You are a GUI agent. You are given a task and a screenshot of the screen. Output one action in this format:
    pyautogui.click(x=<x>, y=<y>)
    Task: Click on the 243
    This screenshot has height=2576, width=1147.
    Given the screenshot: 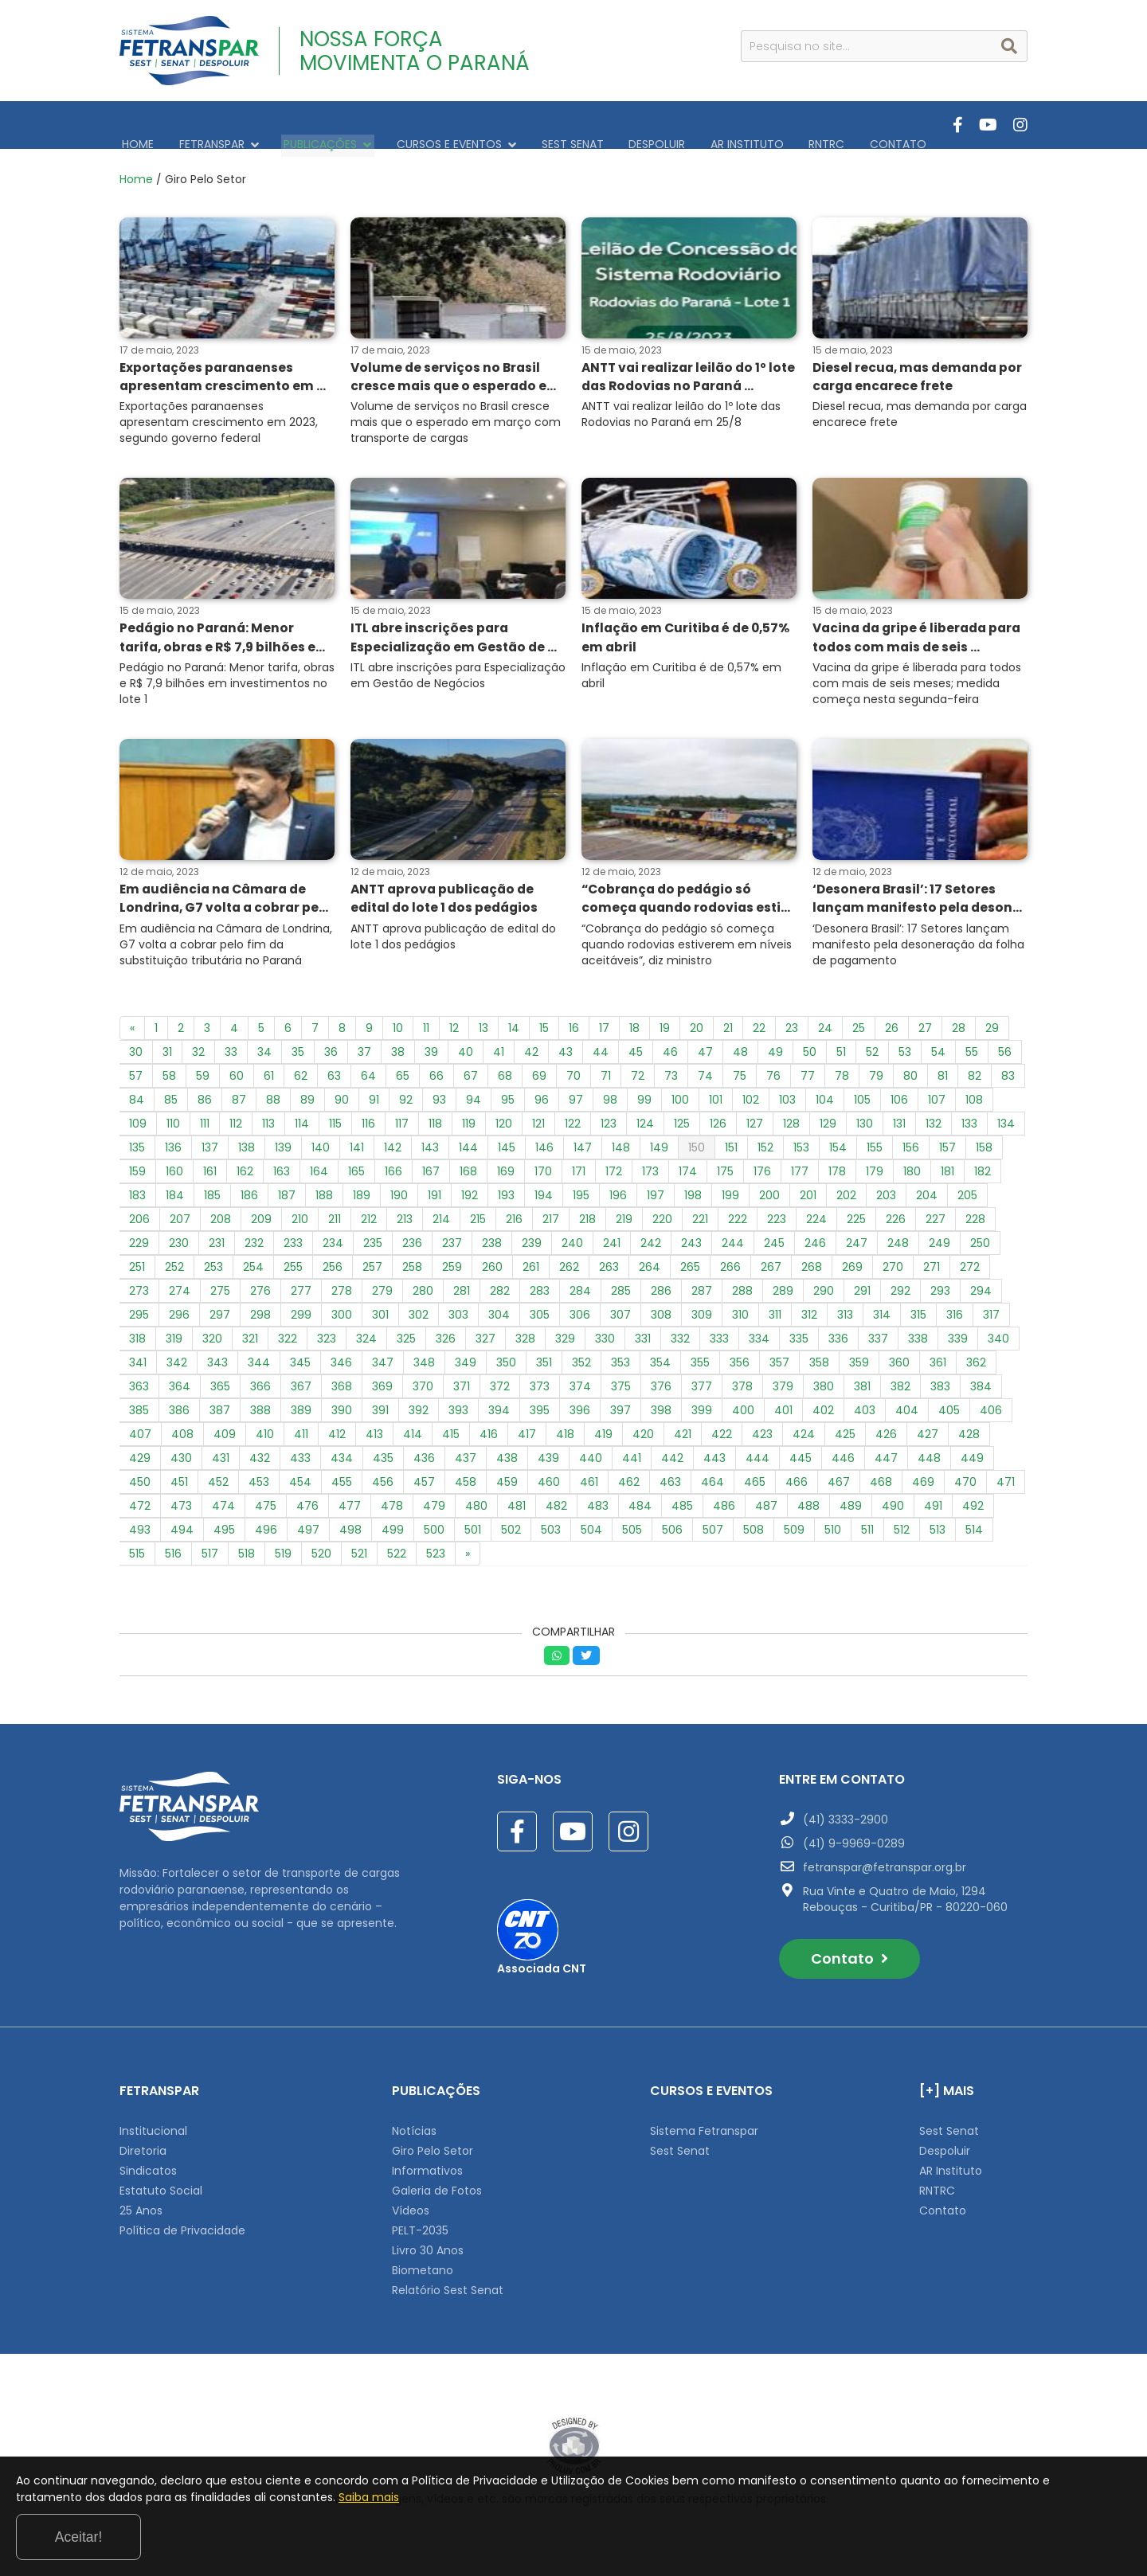 What is the action you would take?
    pyautogui.click(x=691, y=1241)
    